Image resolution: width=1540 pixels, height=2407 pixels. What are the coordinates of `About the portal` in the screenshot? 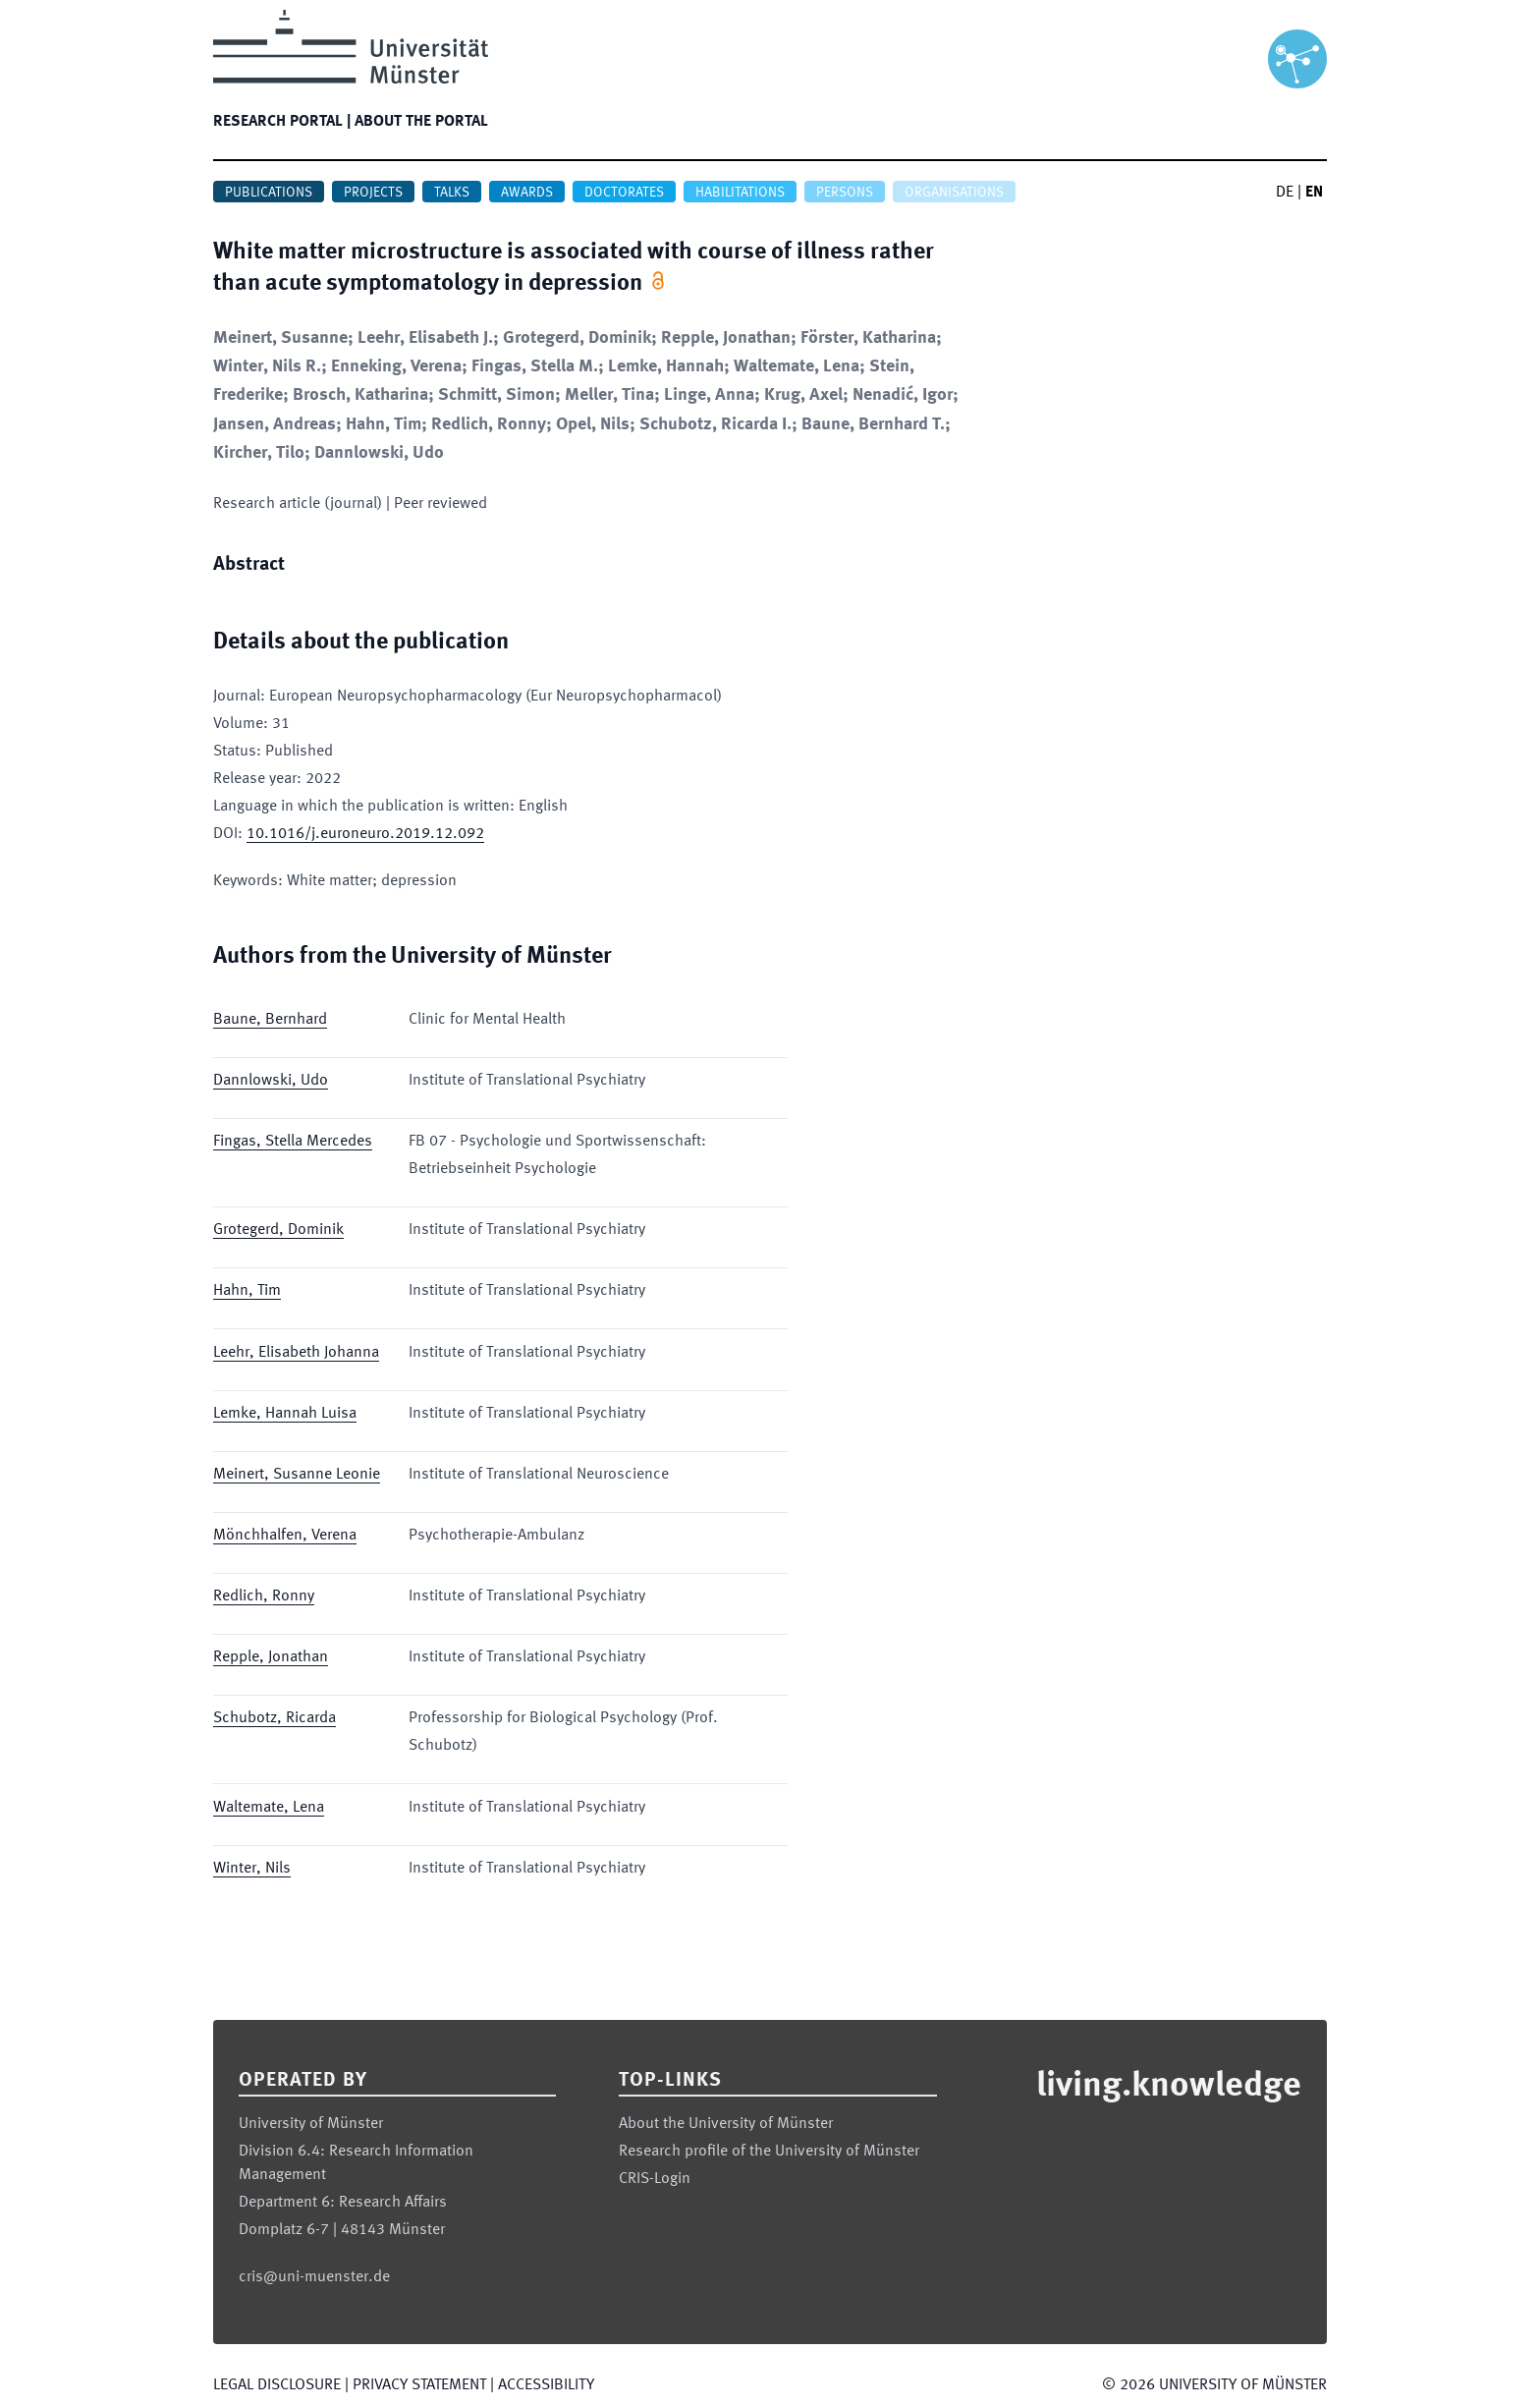 It's located at (421, 122).